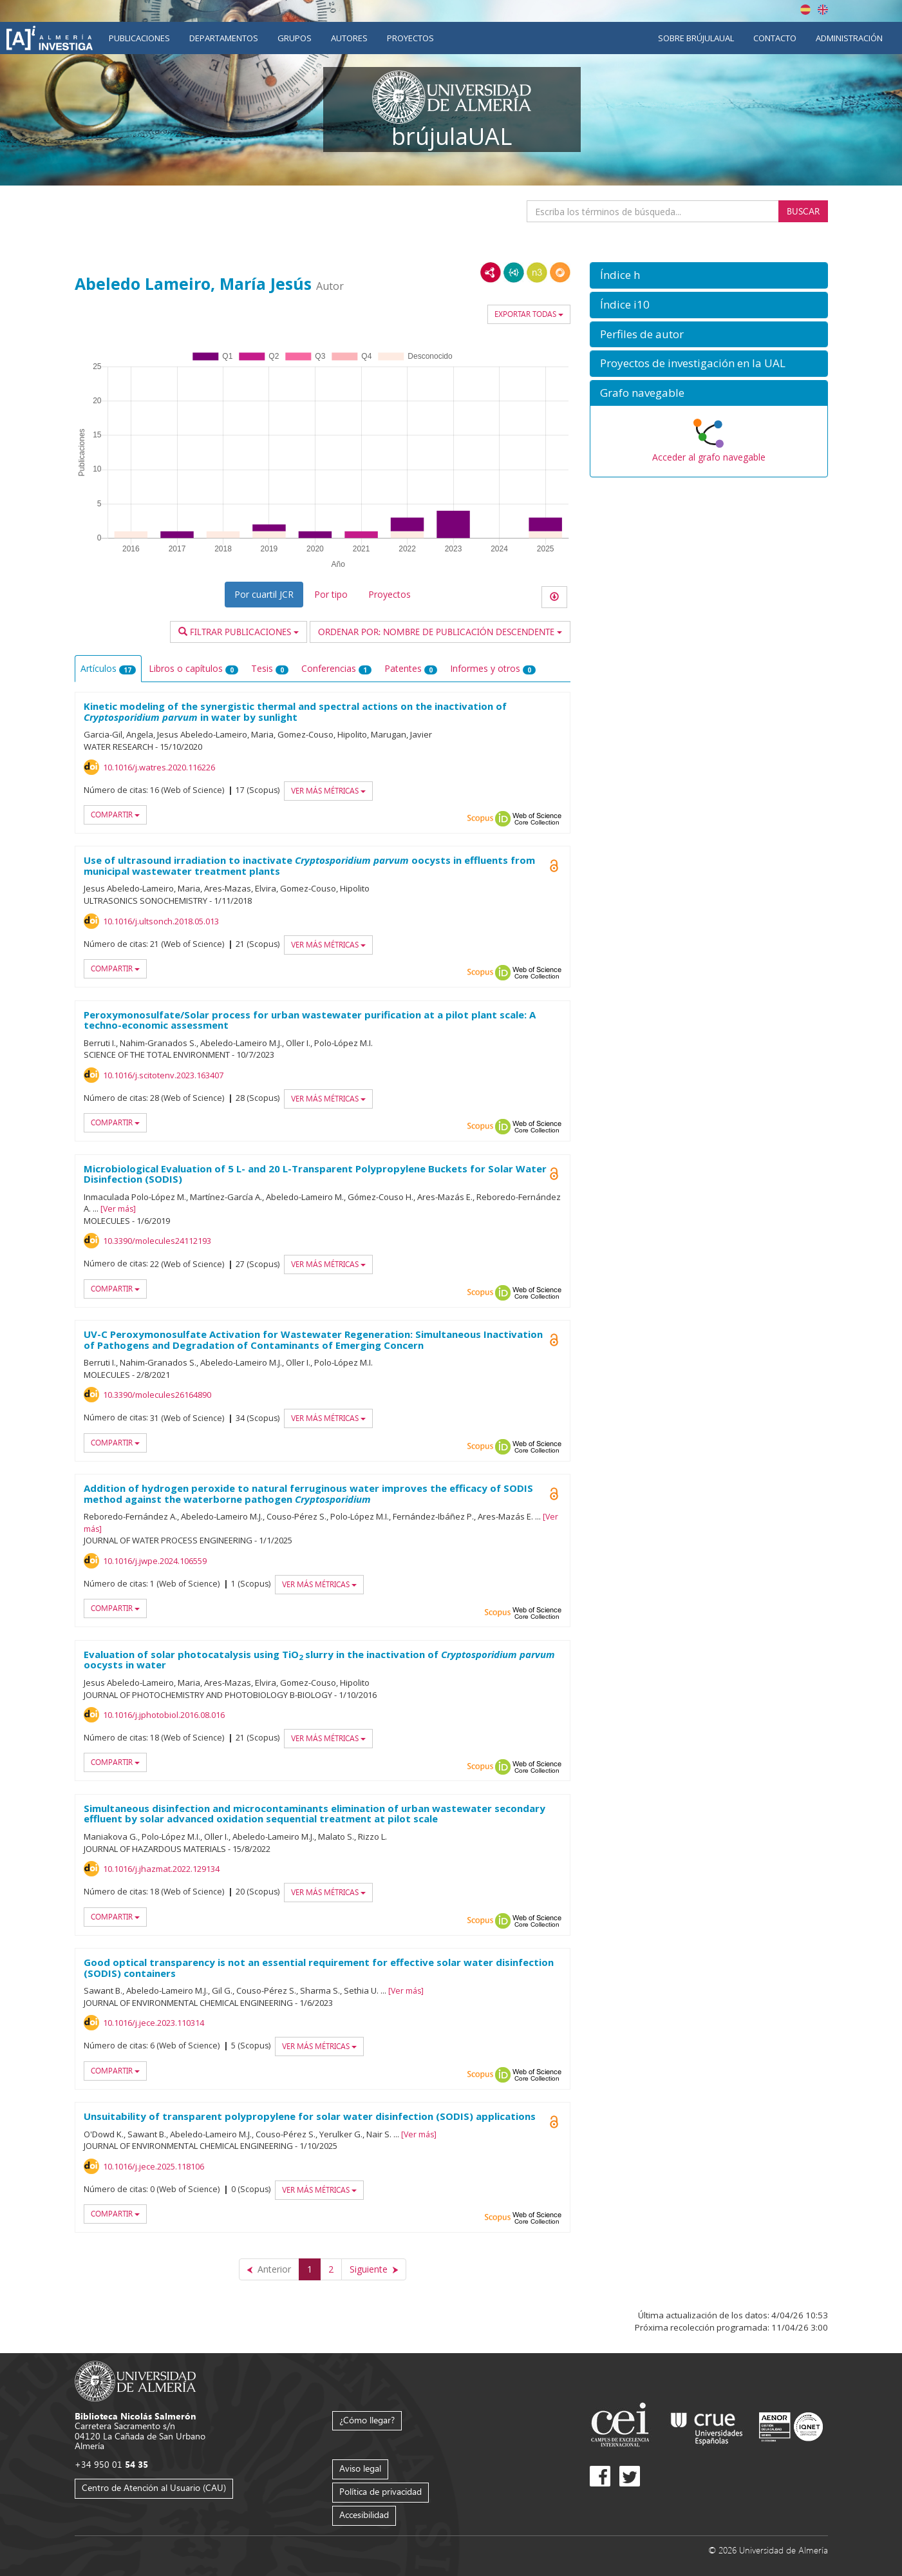  Describe the element at coordinates (823, 10) in the screenshot. I see `English` at that location.